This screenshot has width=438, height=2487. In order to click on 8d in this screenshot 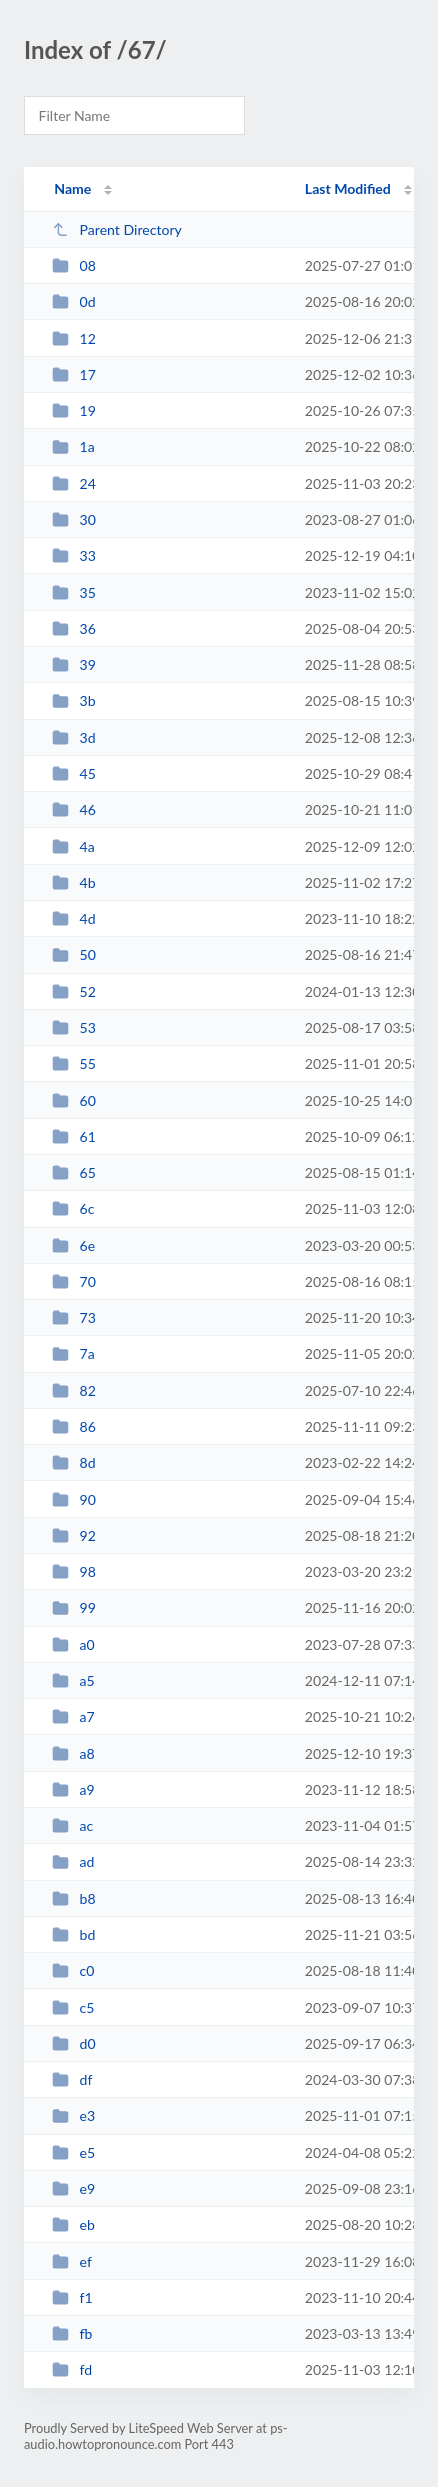, I will do `click(74, 1462)`.